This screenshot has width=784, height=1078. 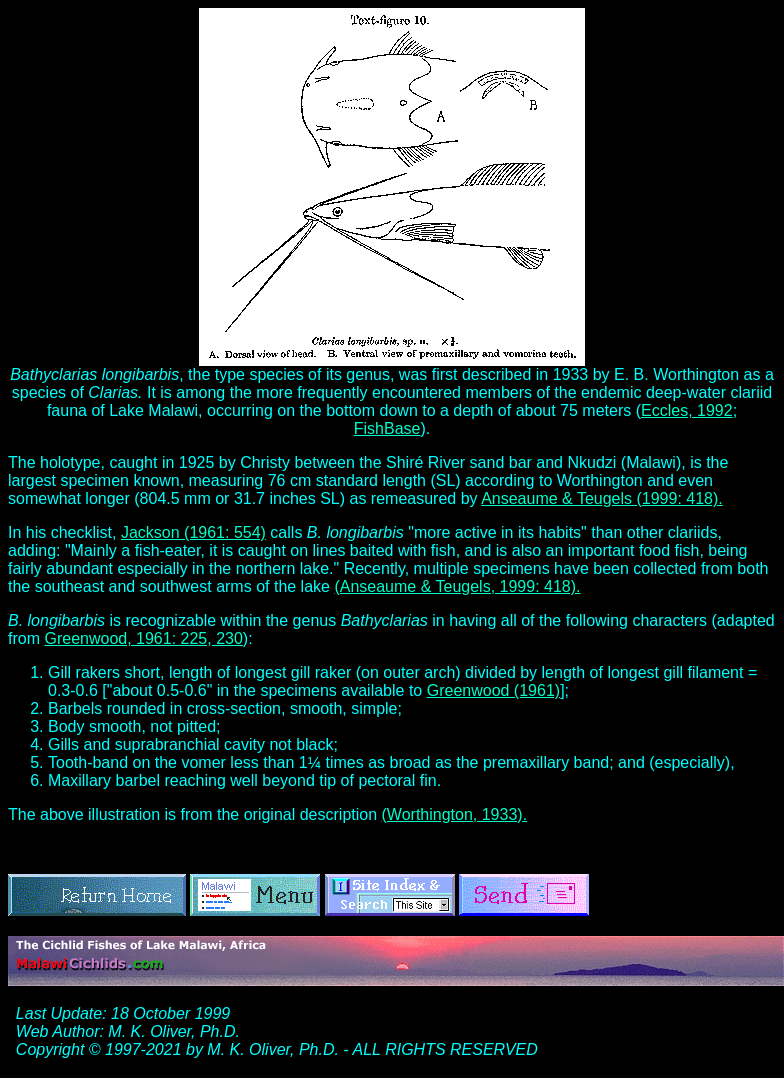 What do you see at coordinates (687, 410) in the screenshot?
I see `Eccles, 1992` at bounding box center [687, 410].